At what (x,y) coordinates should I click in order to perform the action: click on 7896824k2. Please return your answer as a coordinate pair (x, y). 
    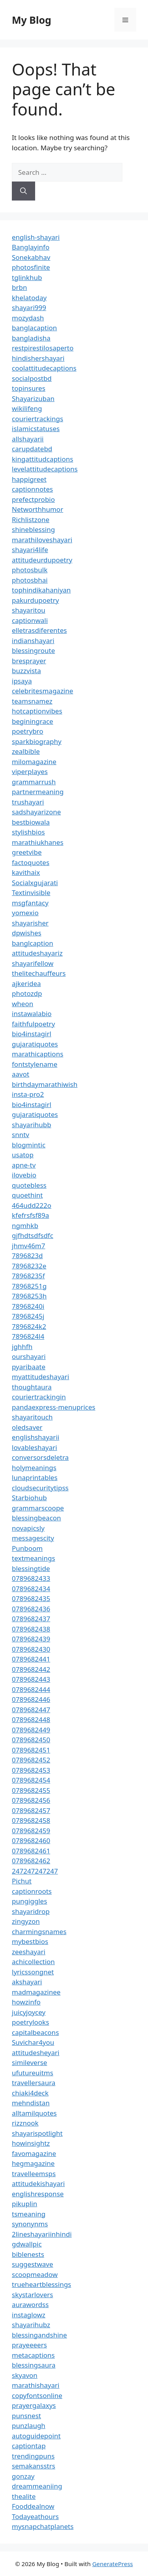
    Looking at the image, I should click on (29, 1326).